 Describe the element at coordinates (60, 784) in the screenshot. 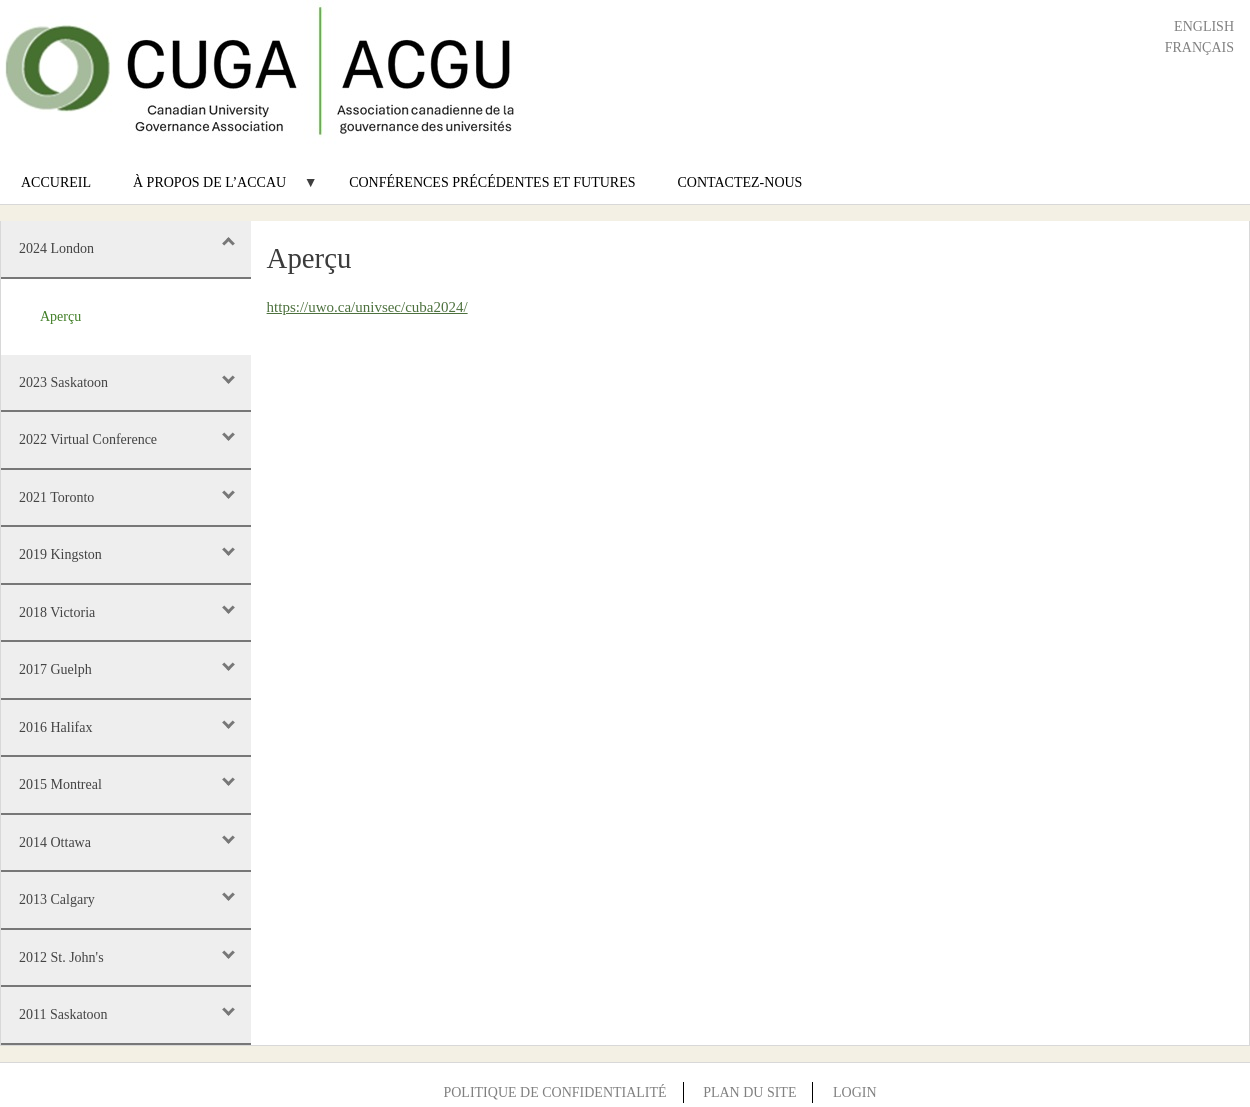

I see `2015 Montreal` at that location.